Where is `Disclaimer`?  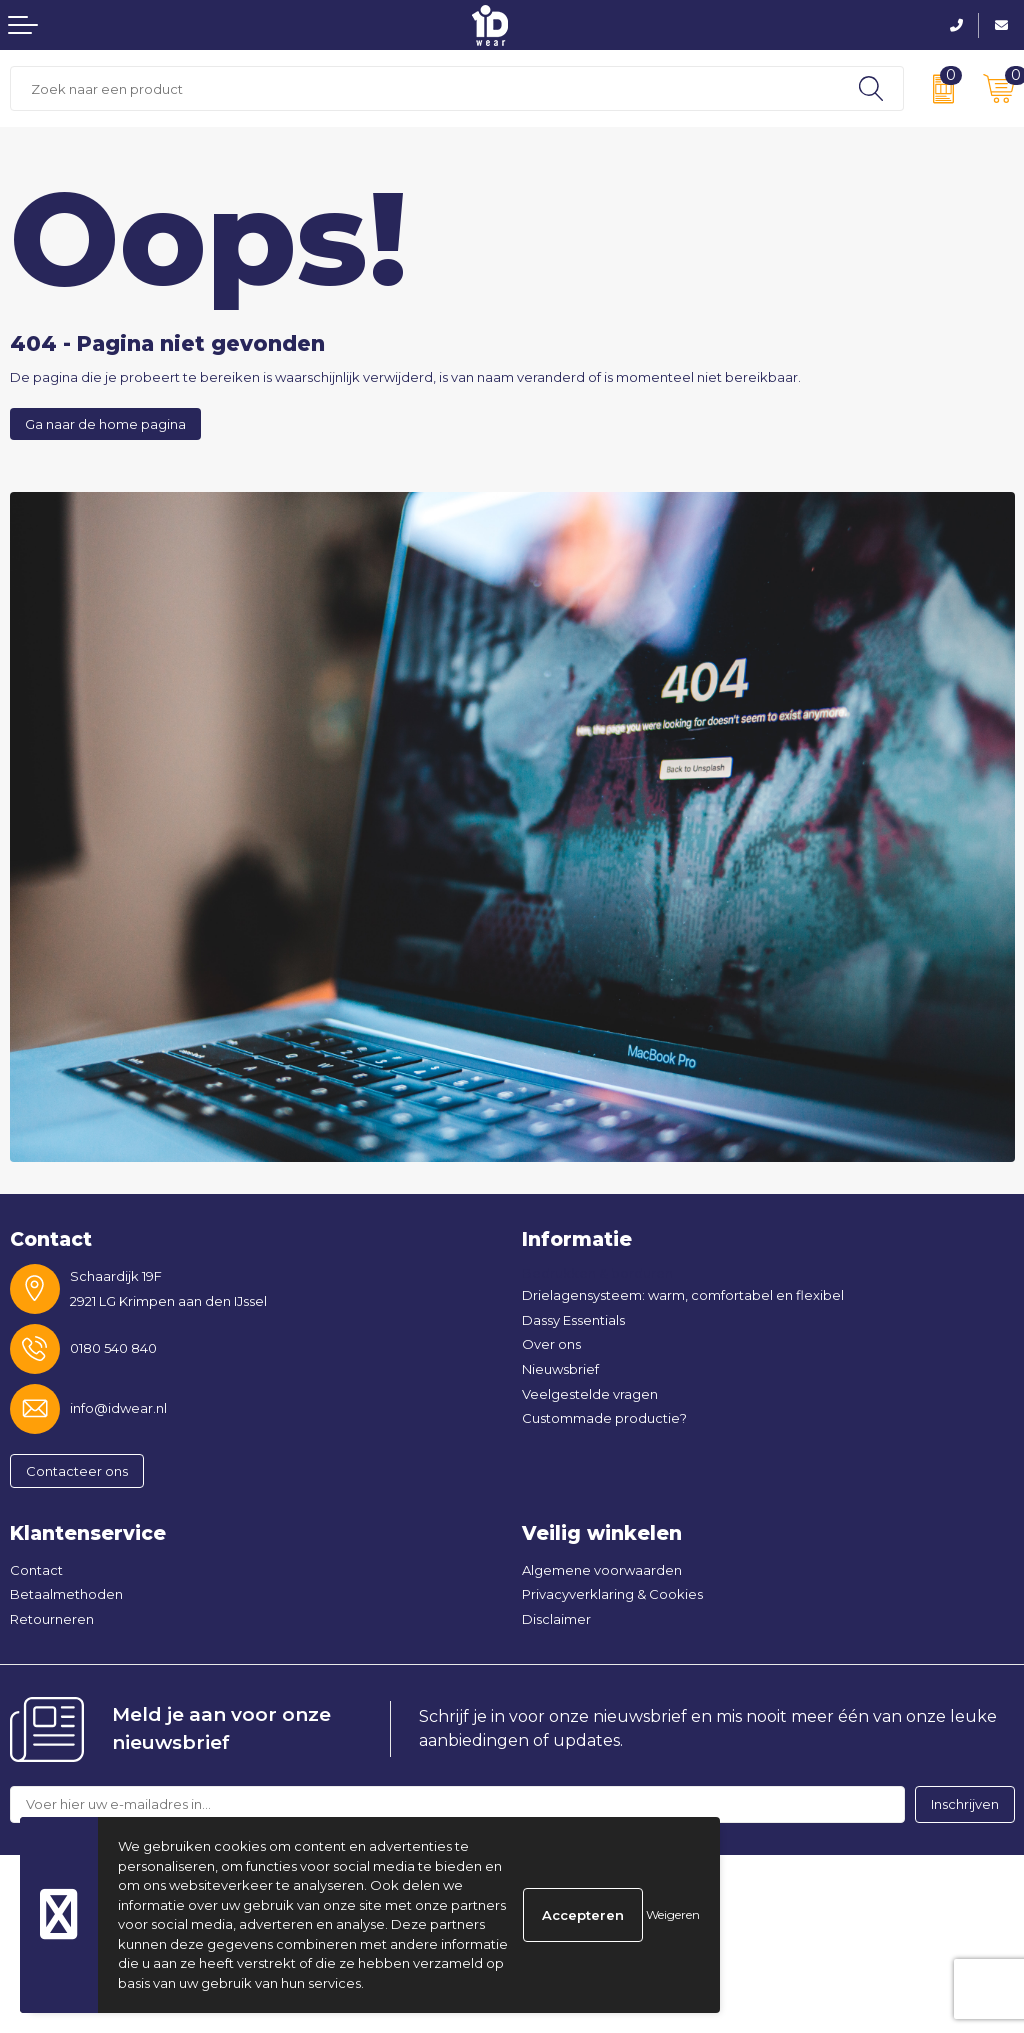 Disclaimer is located at coordinates (556, 1619).